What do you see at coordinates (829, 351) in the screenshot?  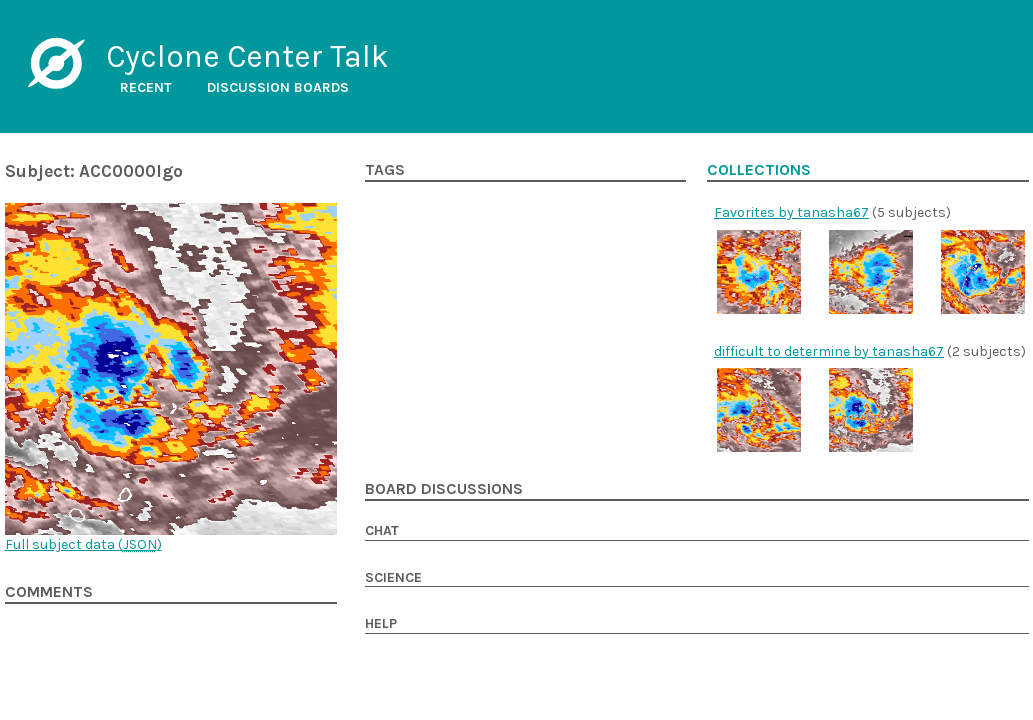 I see `difficult to determine by tanasha67` at bounding box center [829, 351].